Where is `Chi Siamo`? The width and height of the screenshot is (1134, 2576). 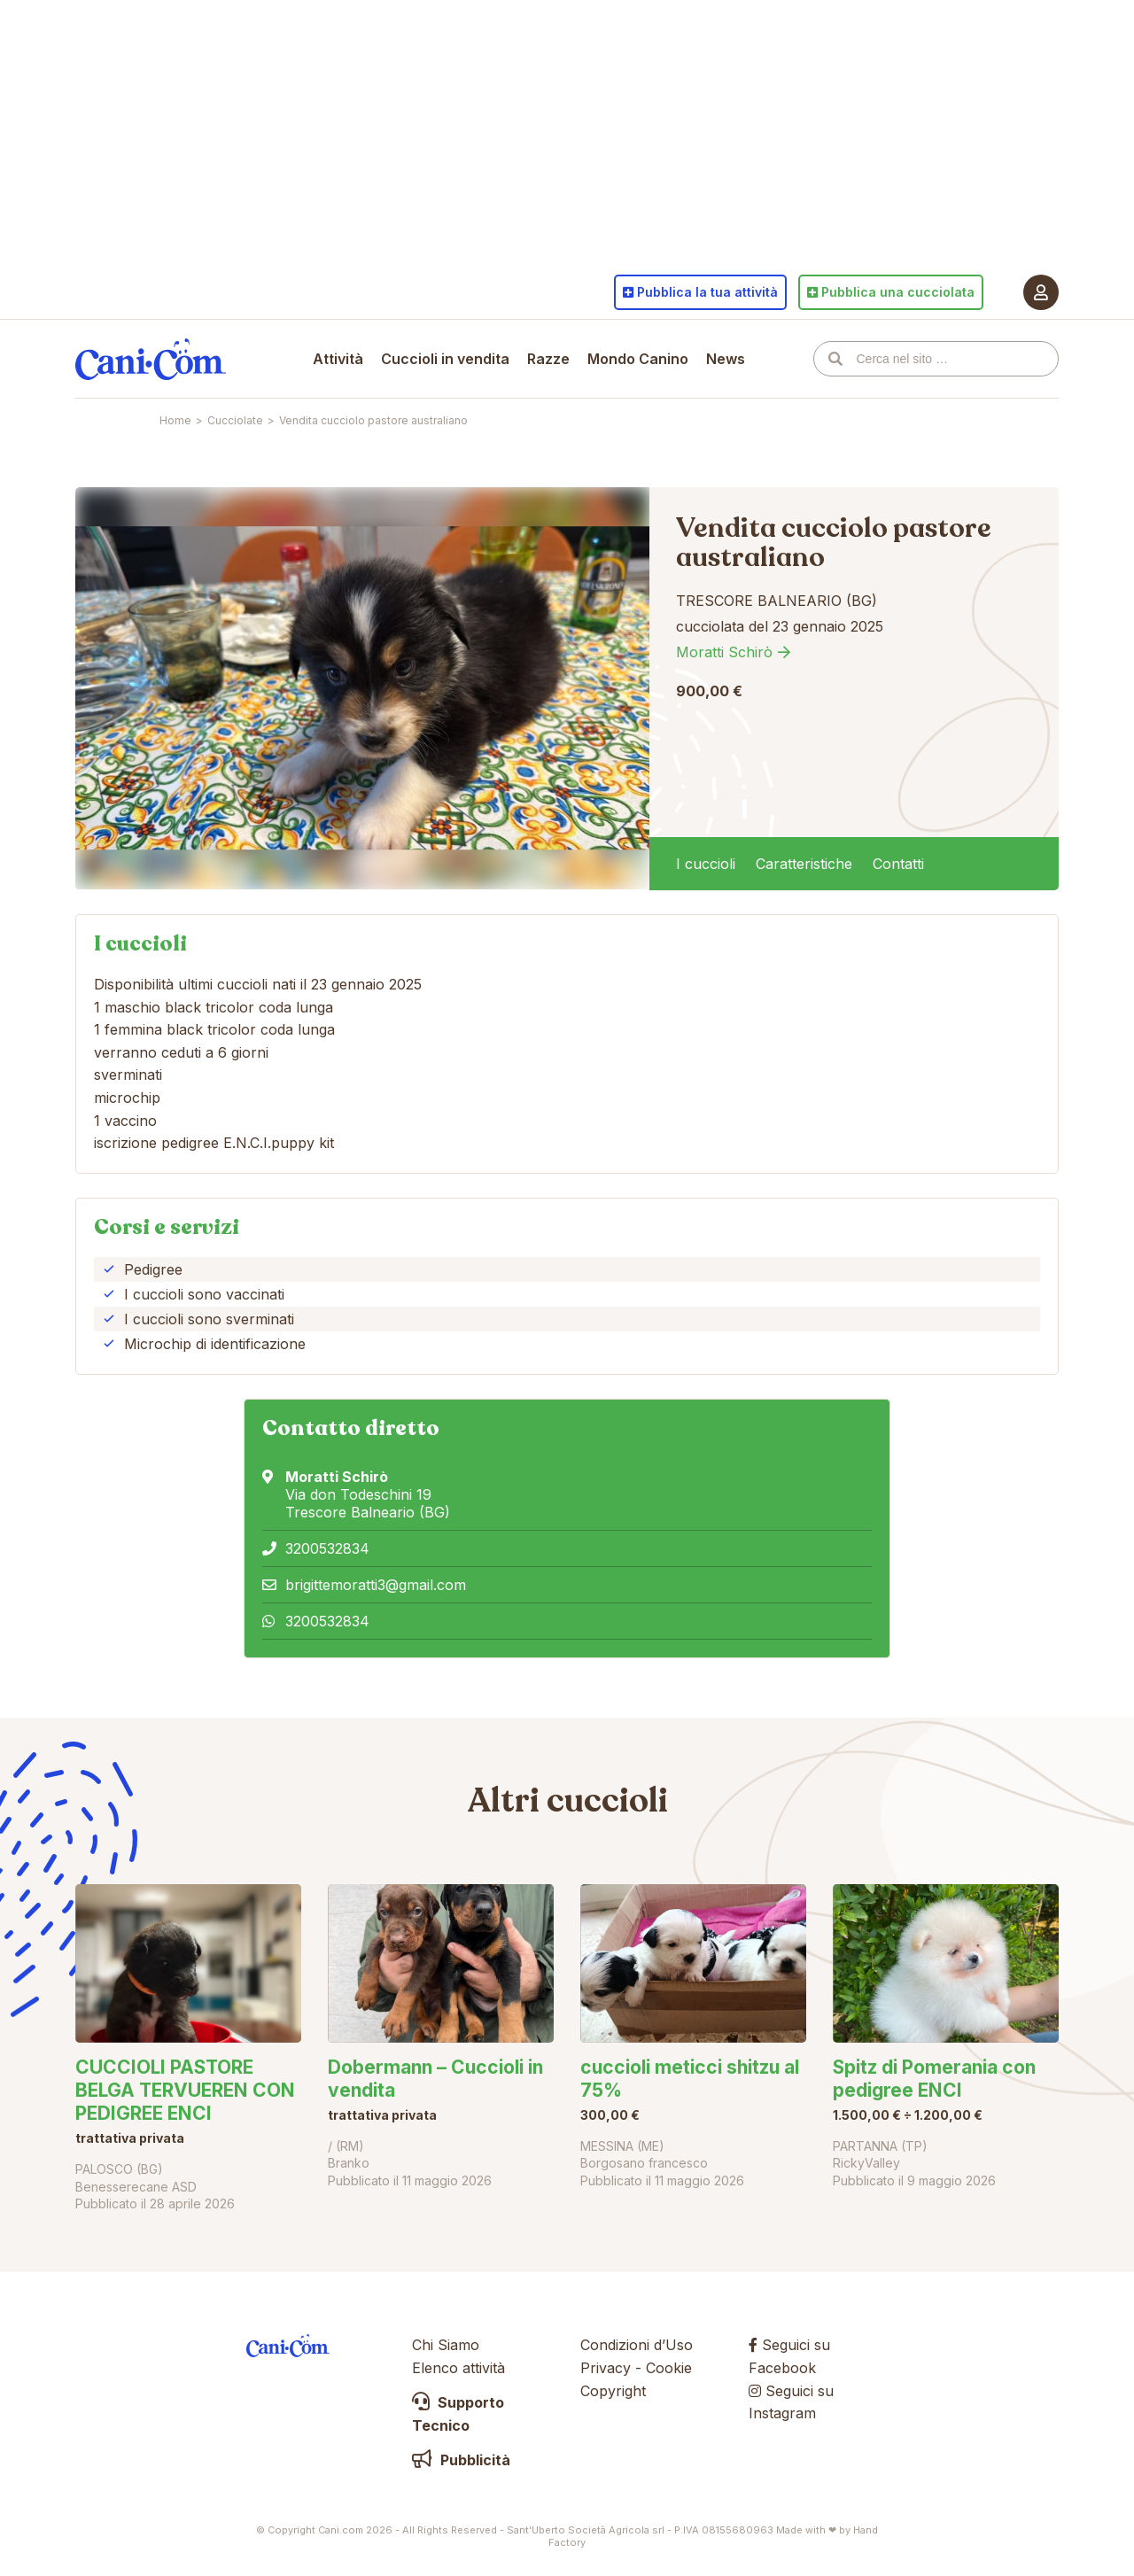 Chi Siamo is located at coordinates (445, 2345).